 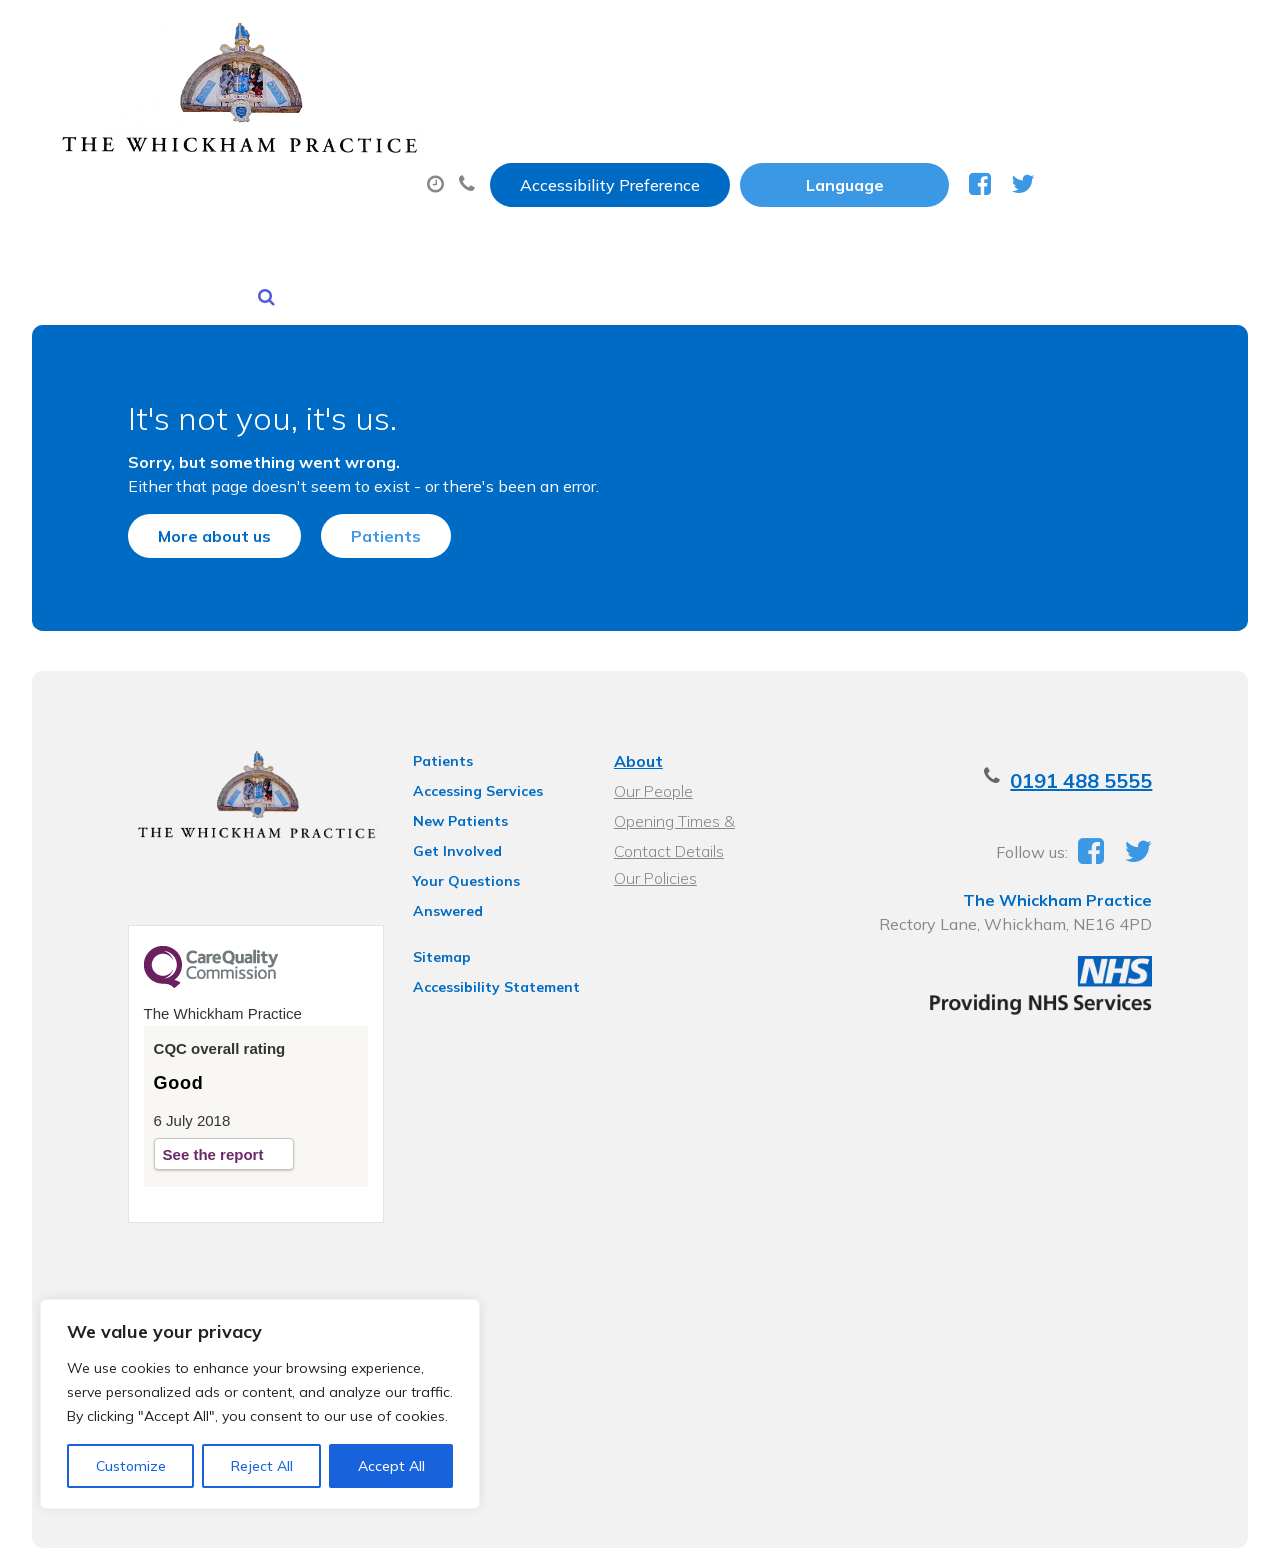 I want to click on Patients, so click(x=351, y=441).